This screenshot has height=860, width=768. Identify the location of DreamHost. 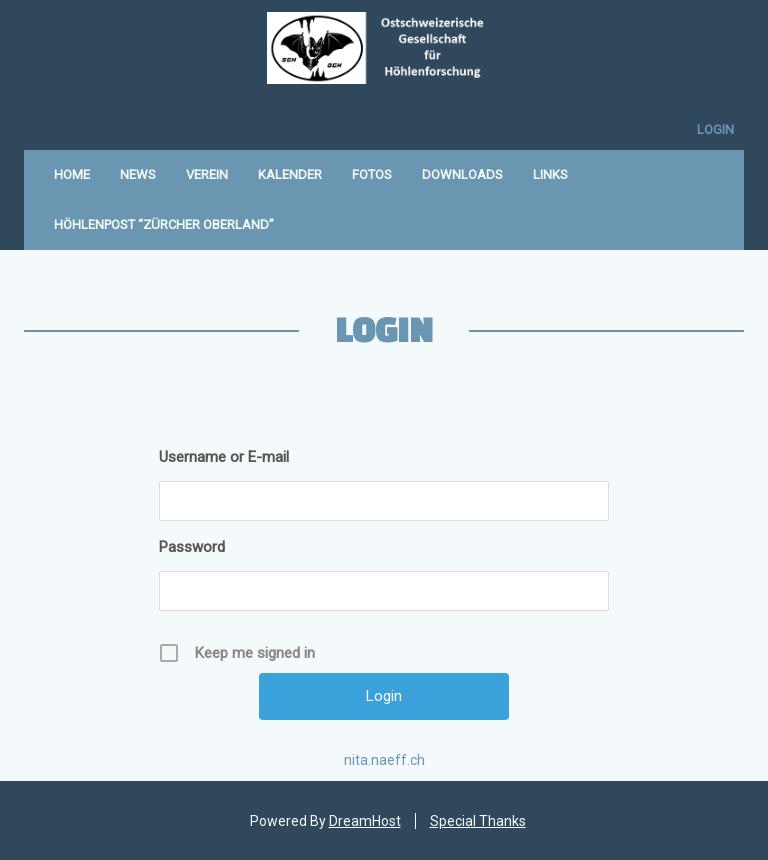
(365, 821).